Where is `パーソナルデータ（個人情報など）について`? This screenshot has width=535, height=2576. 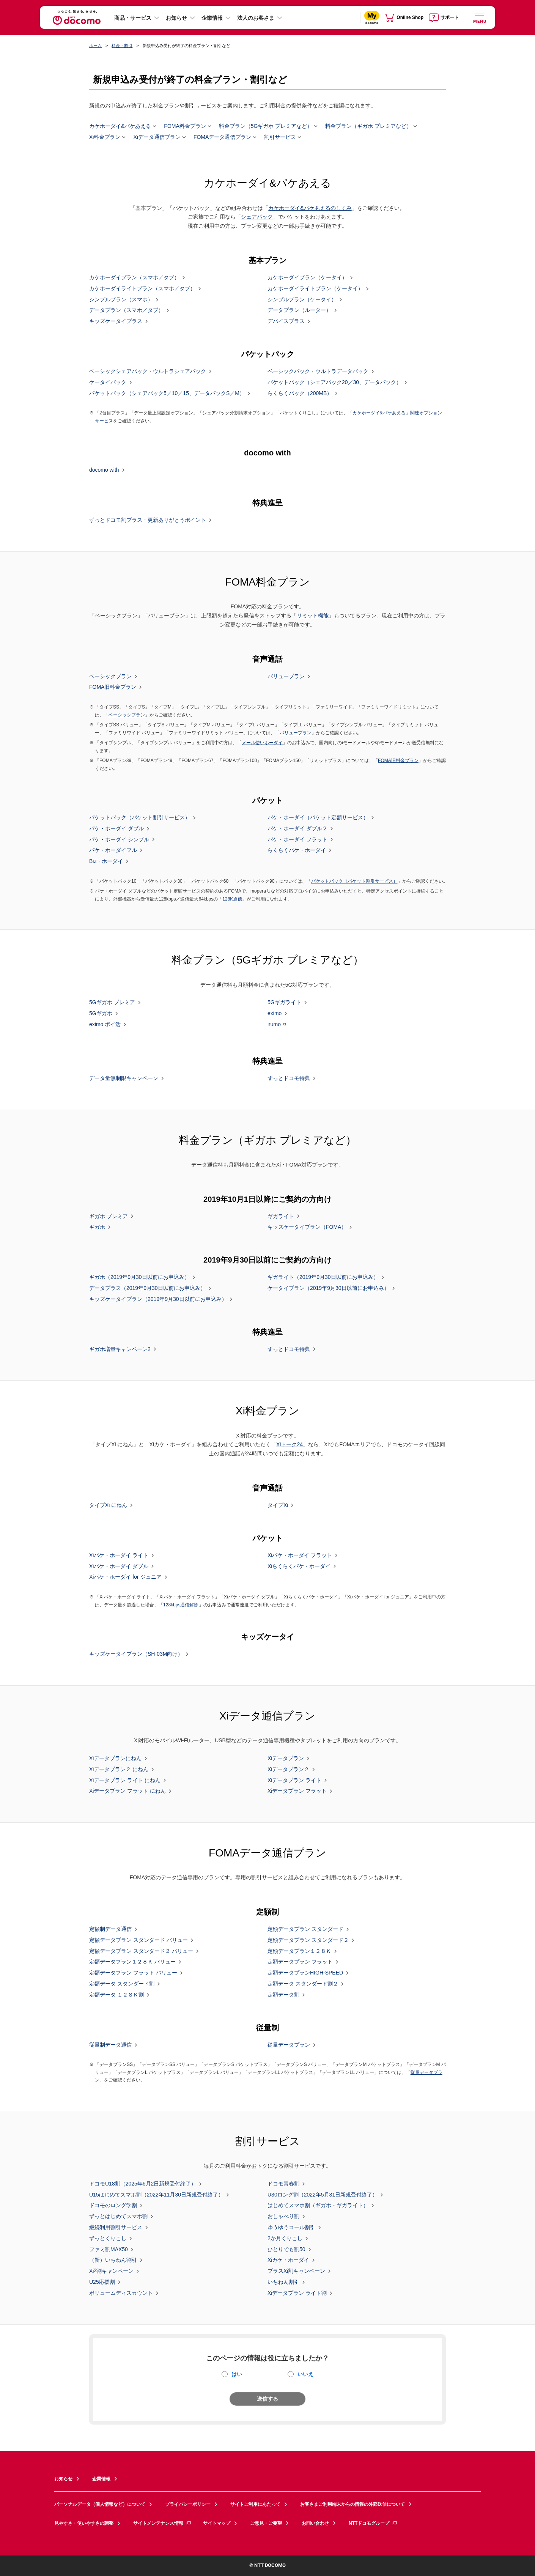 パーソナルデータ（個人情報など）について is located at coordinates (99, 2504).